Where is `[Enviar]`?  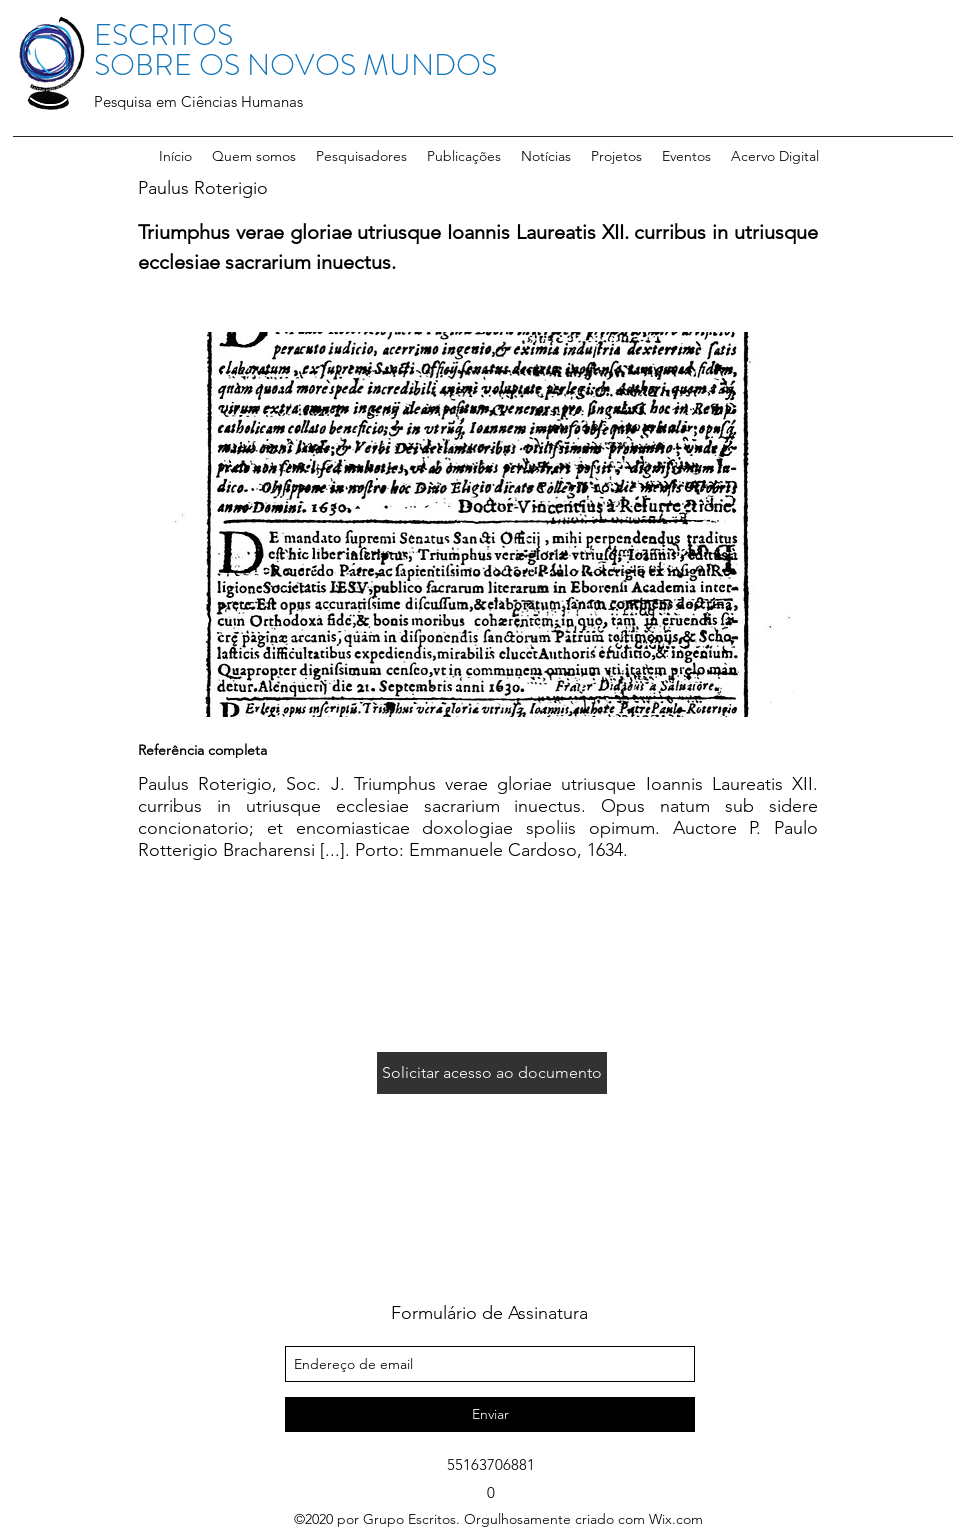
[Enviar] is located at coordinates (490, 1414).